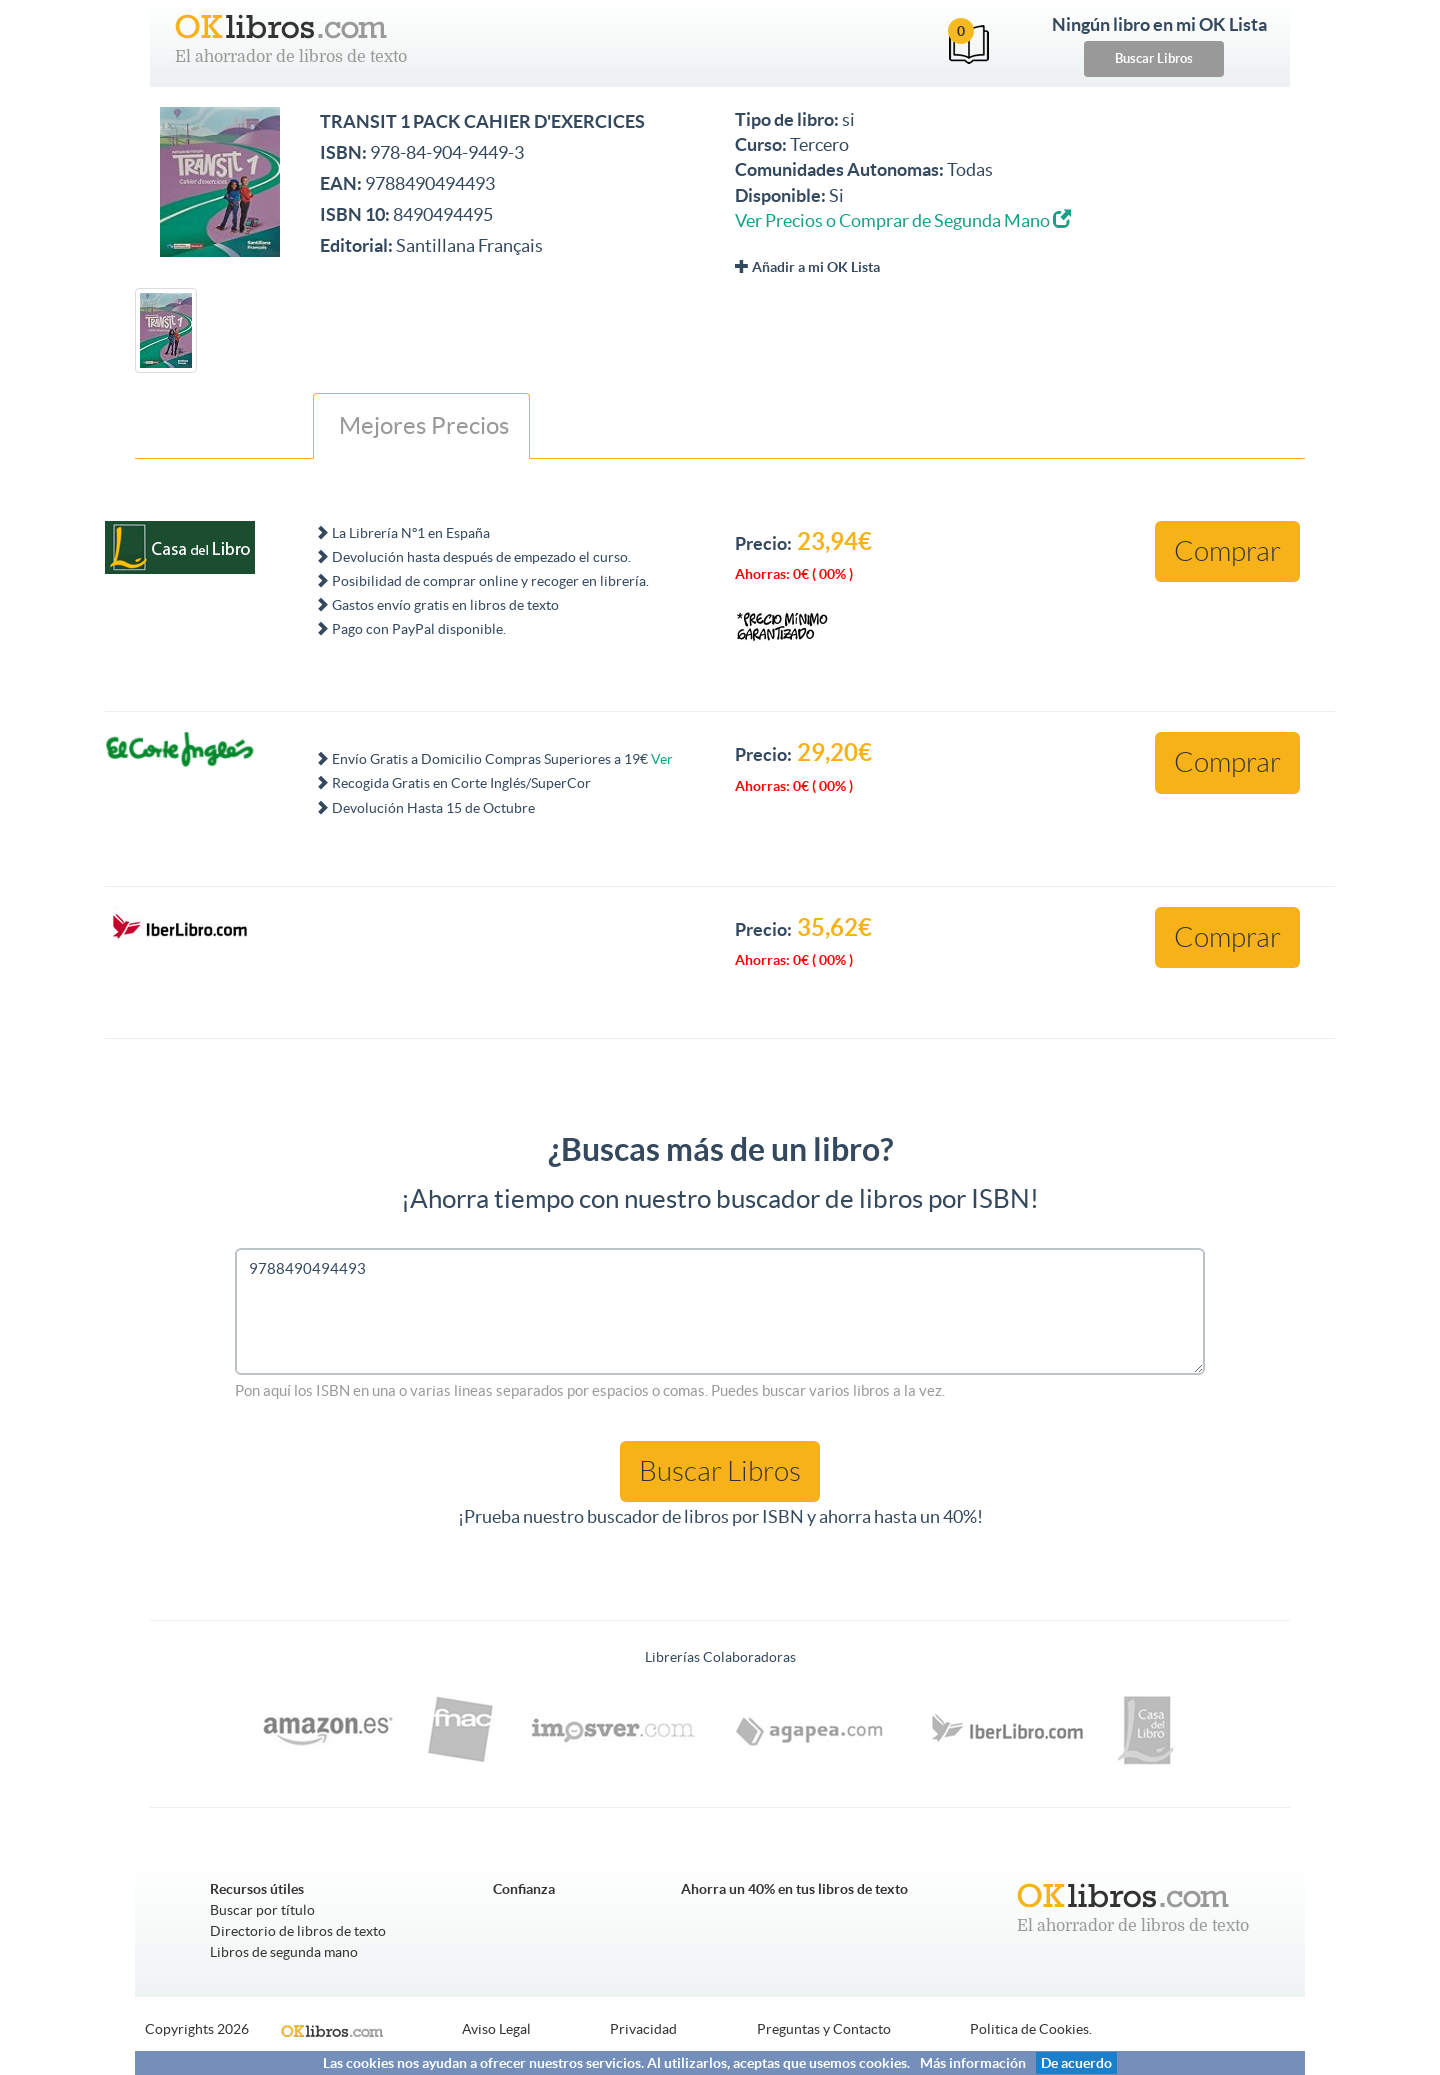  Describe the element at coordinates (720, 1311) in the screenshot. I see `9788490494493` at that location.